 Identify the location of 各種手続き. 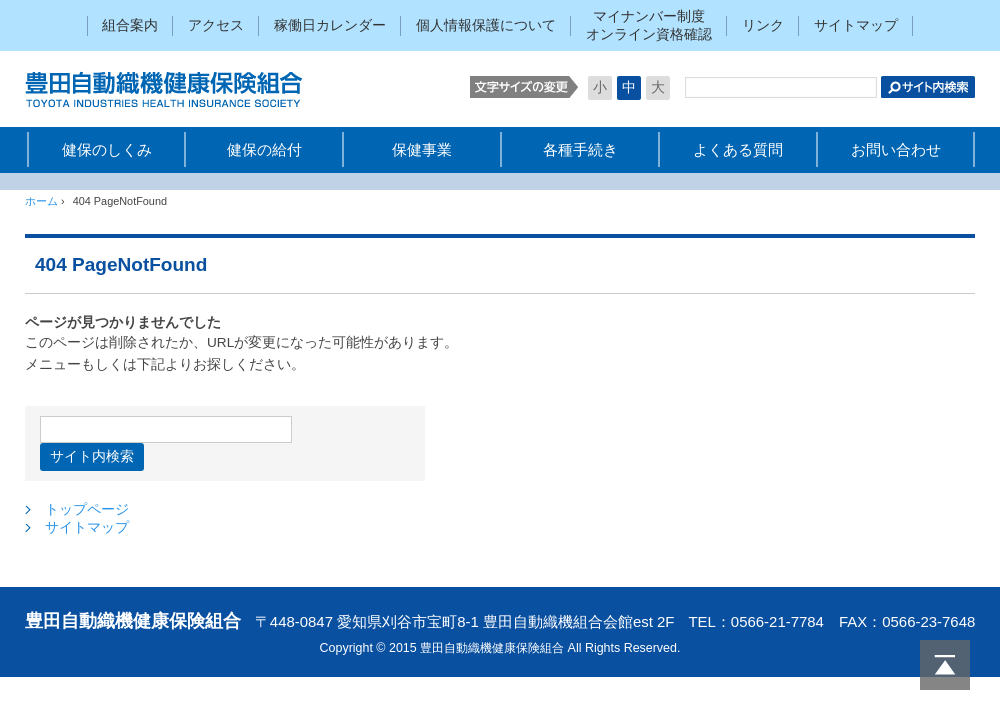
(580, 149).